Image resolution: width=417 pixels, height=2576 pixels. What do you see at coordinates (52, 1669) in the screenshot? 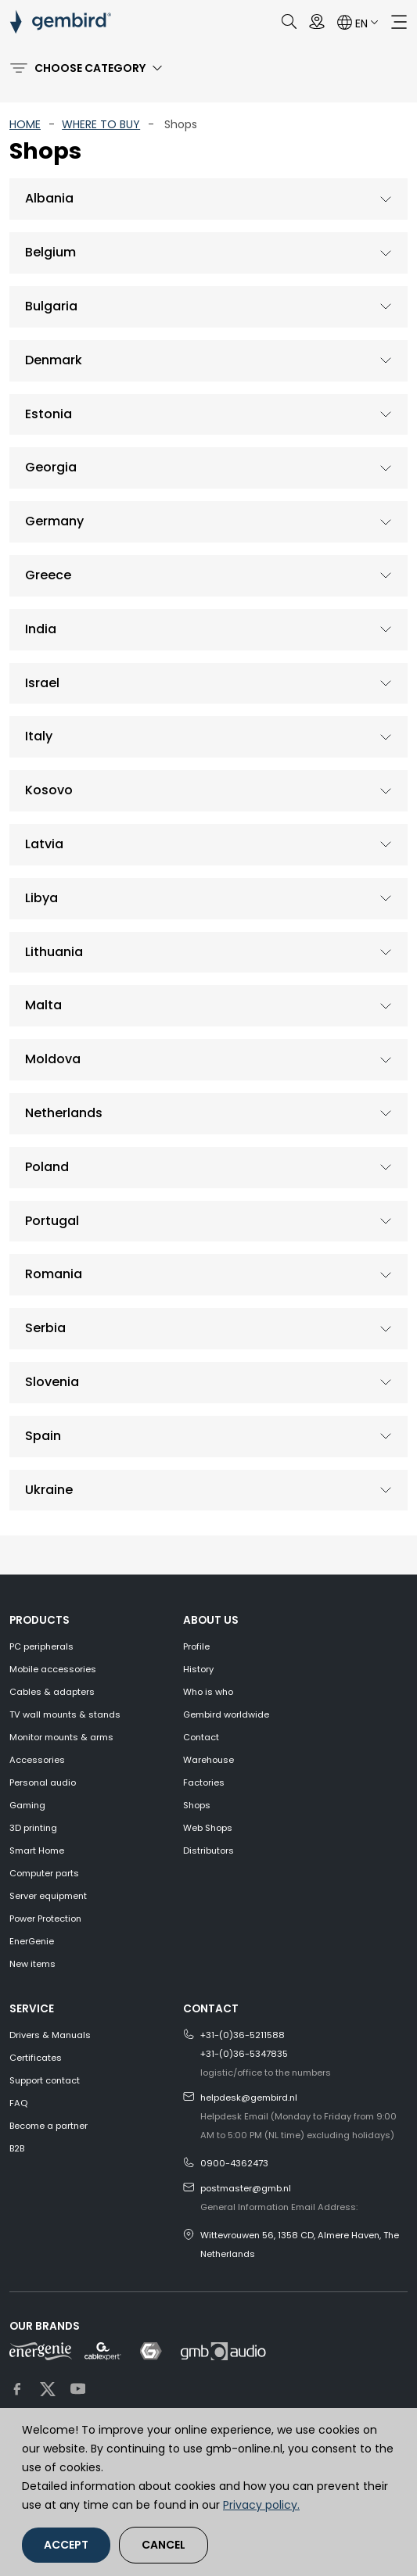
I see `Mobile accessories` at bounding box center [52, 1669].